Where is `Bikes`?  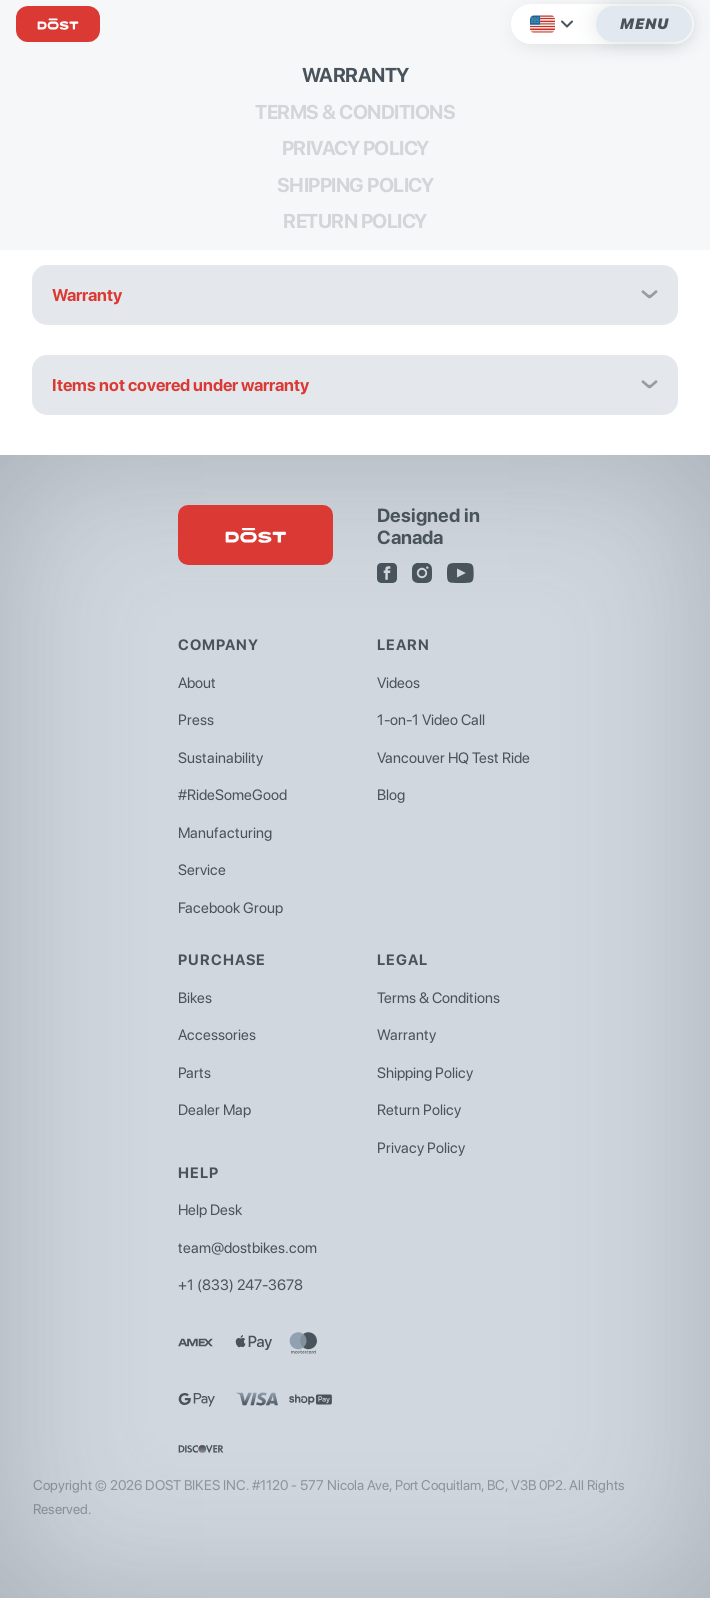 Bikes is located at coordinates (195, 998).